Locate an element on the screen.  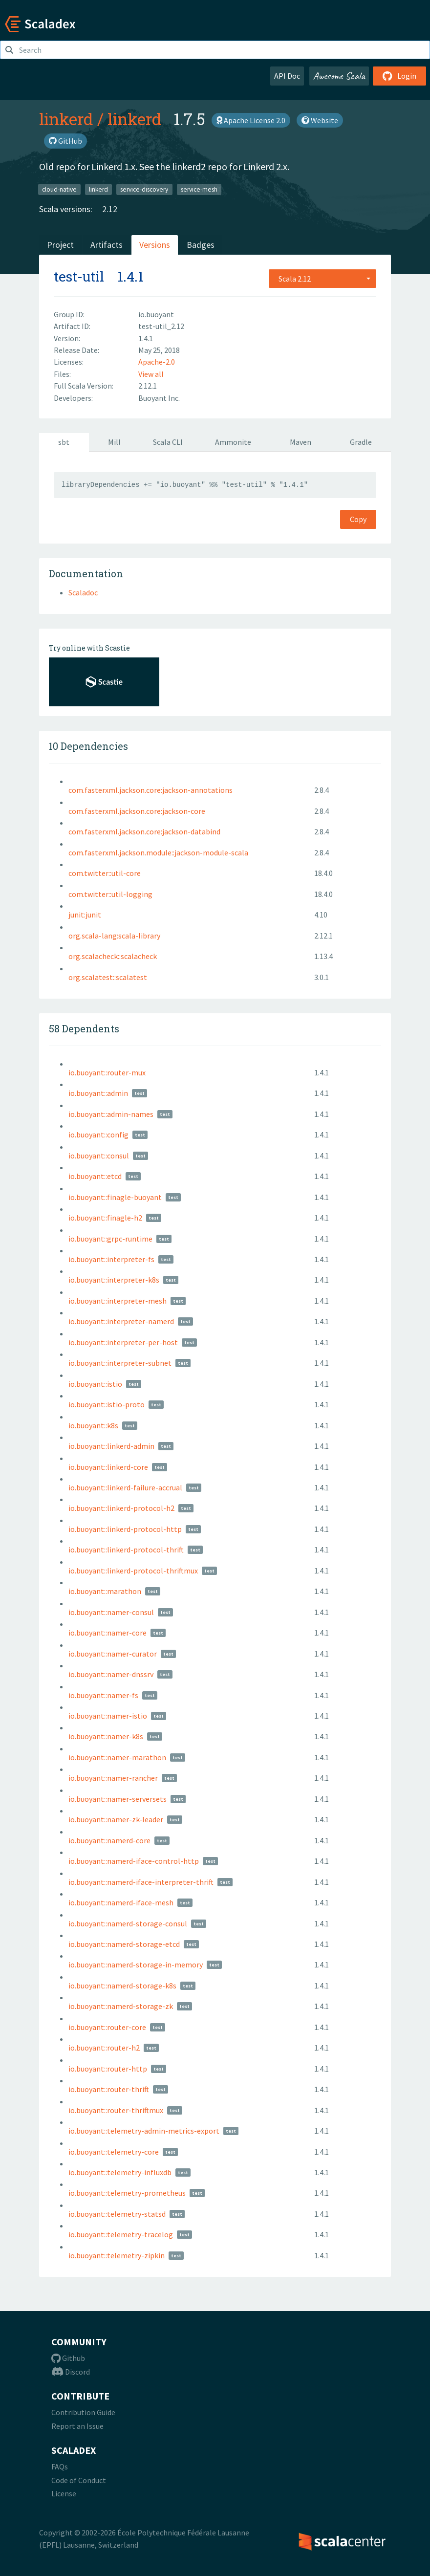
io.buoyant::namerd-core is located at coordinates (109, 1840).